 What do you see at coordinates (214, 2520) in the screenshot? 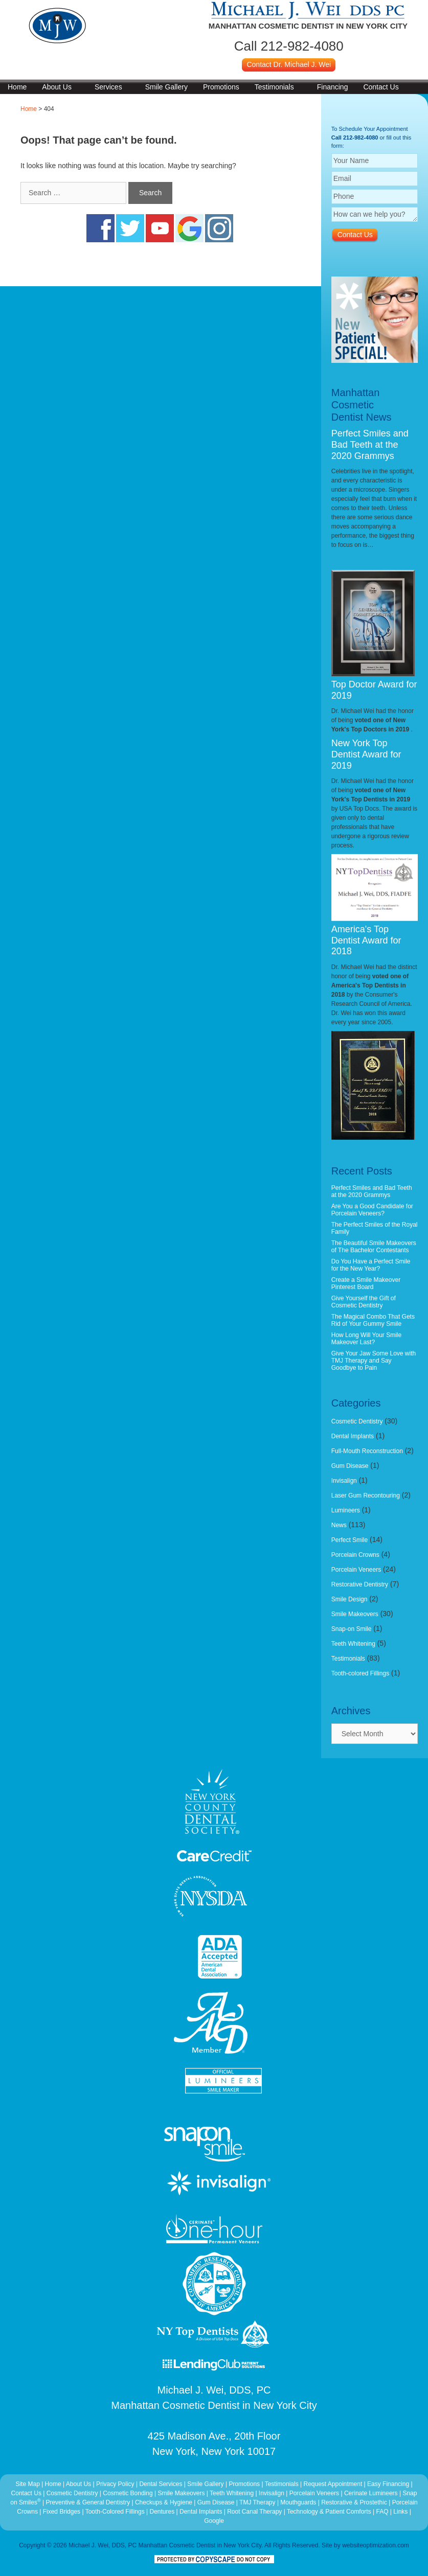
I see `Google` at bounding box center [214, 2520].